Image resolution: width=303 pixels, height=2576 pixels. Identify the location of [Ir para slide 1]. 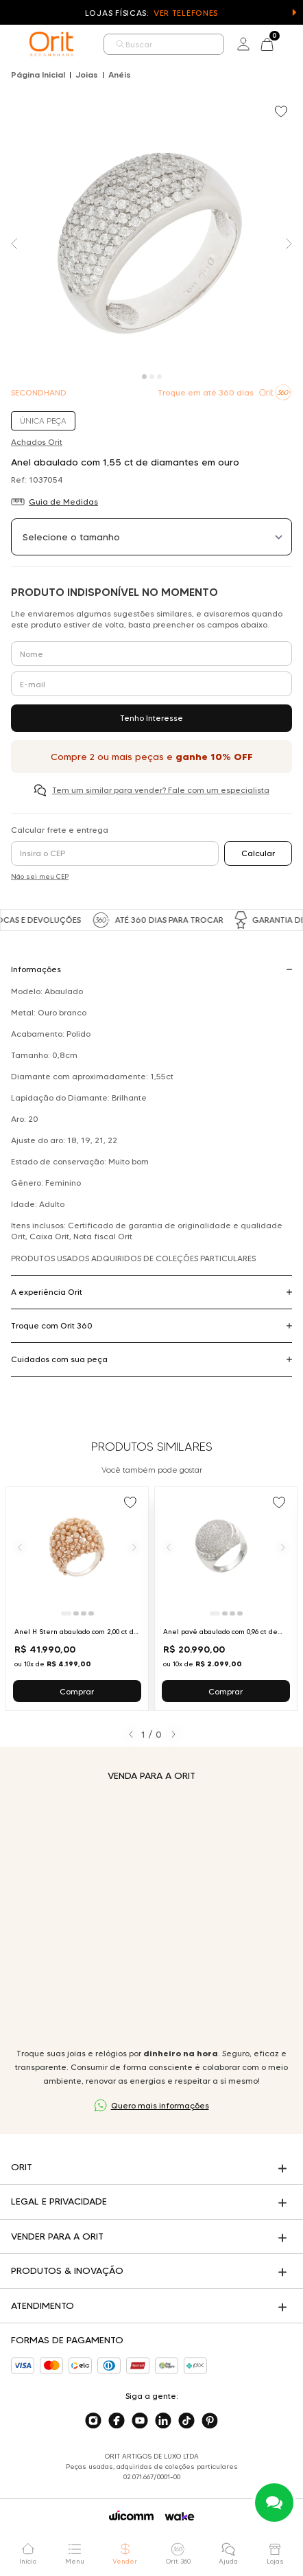
(66, 1613).